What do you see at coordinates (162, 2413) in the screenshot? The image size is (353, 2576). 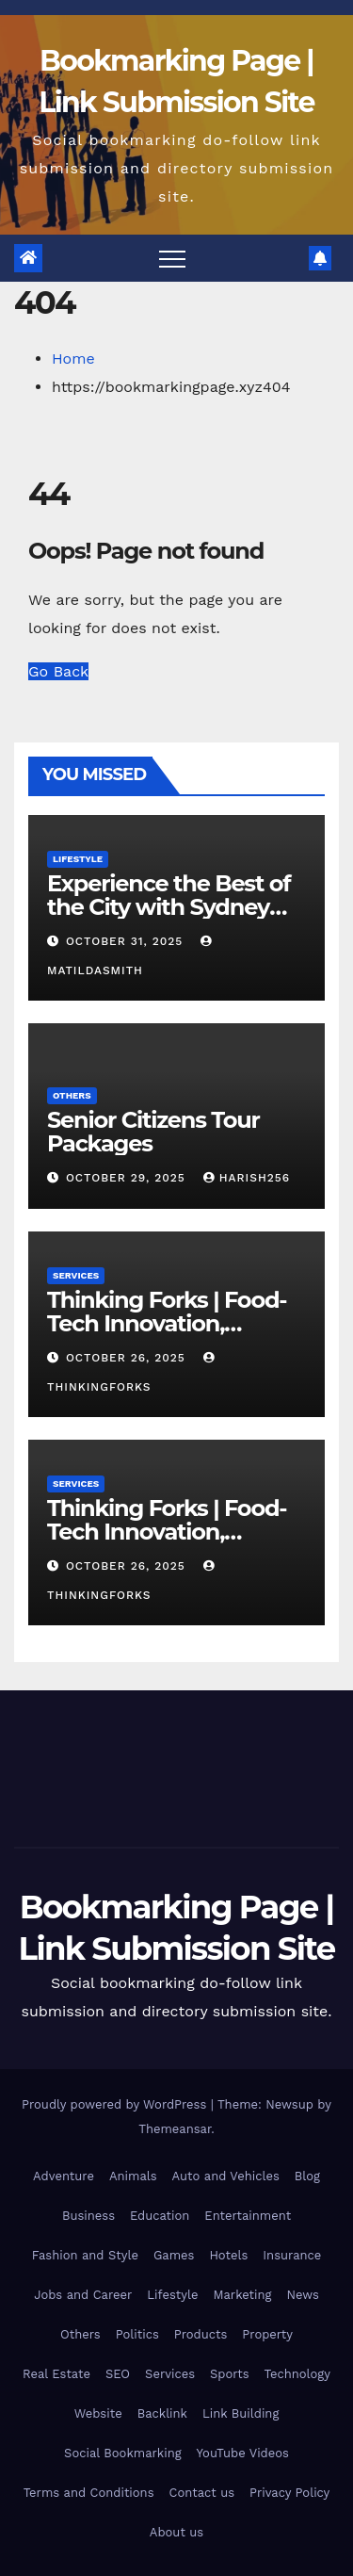 I see `Backlink` at bounding box center [162, 2413].